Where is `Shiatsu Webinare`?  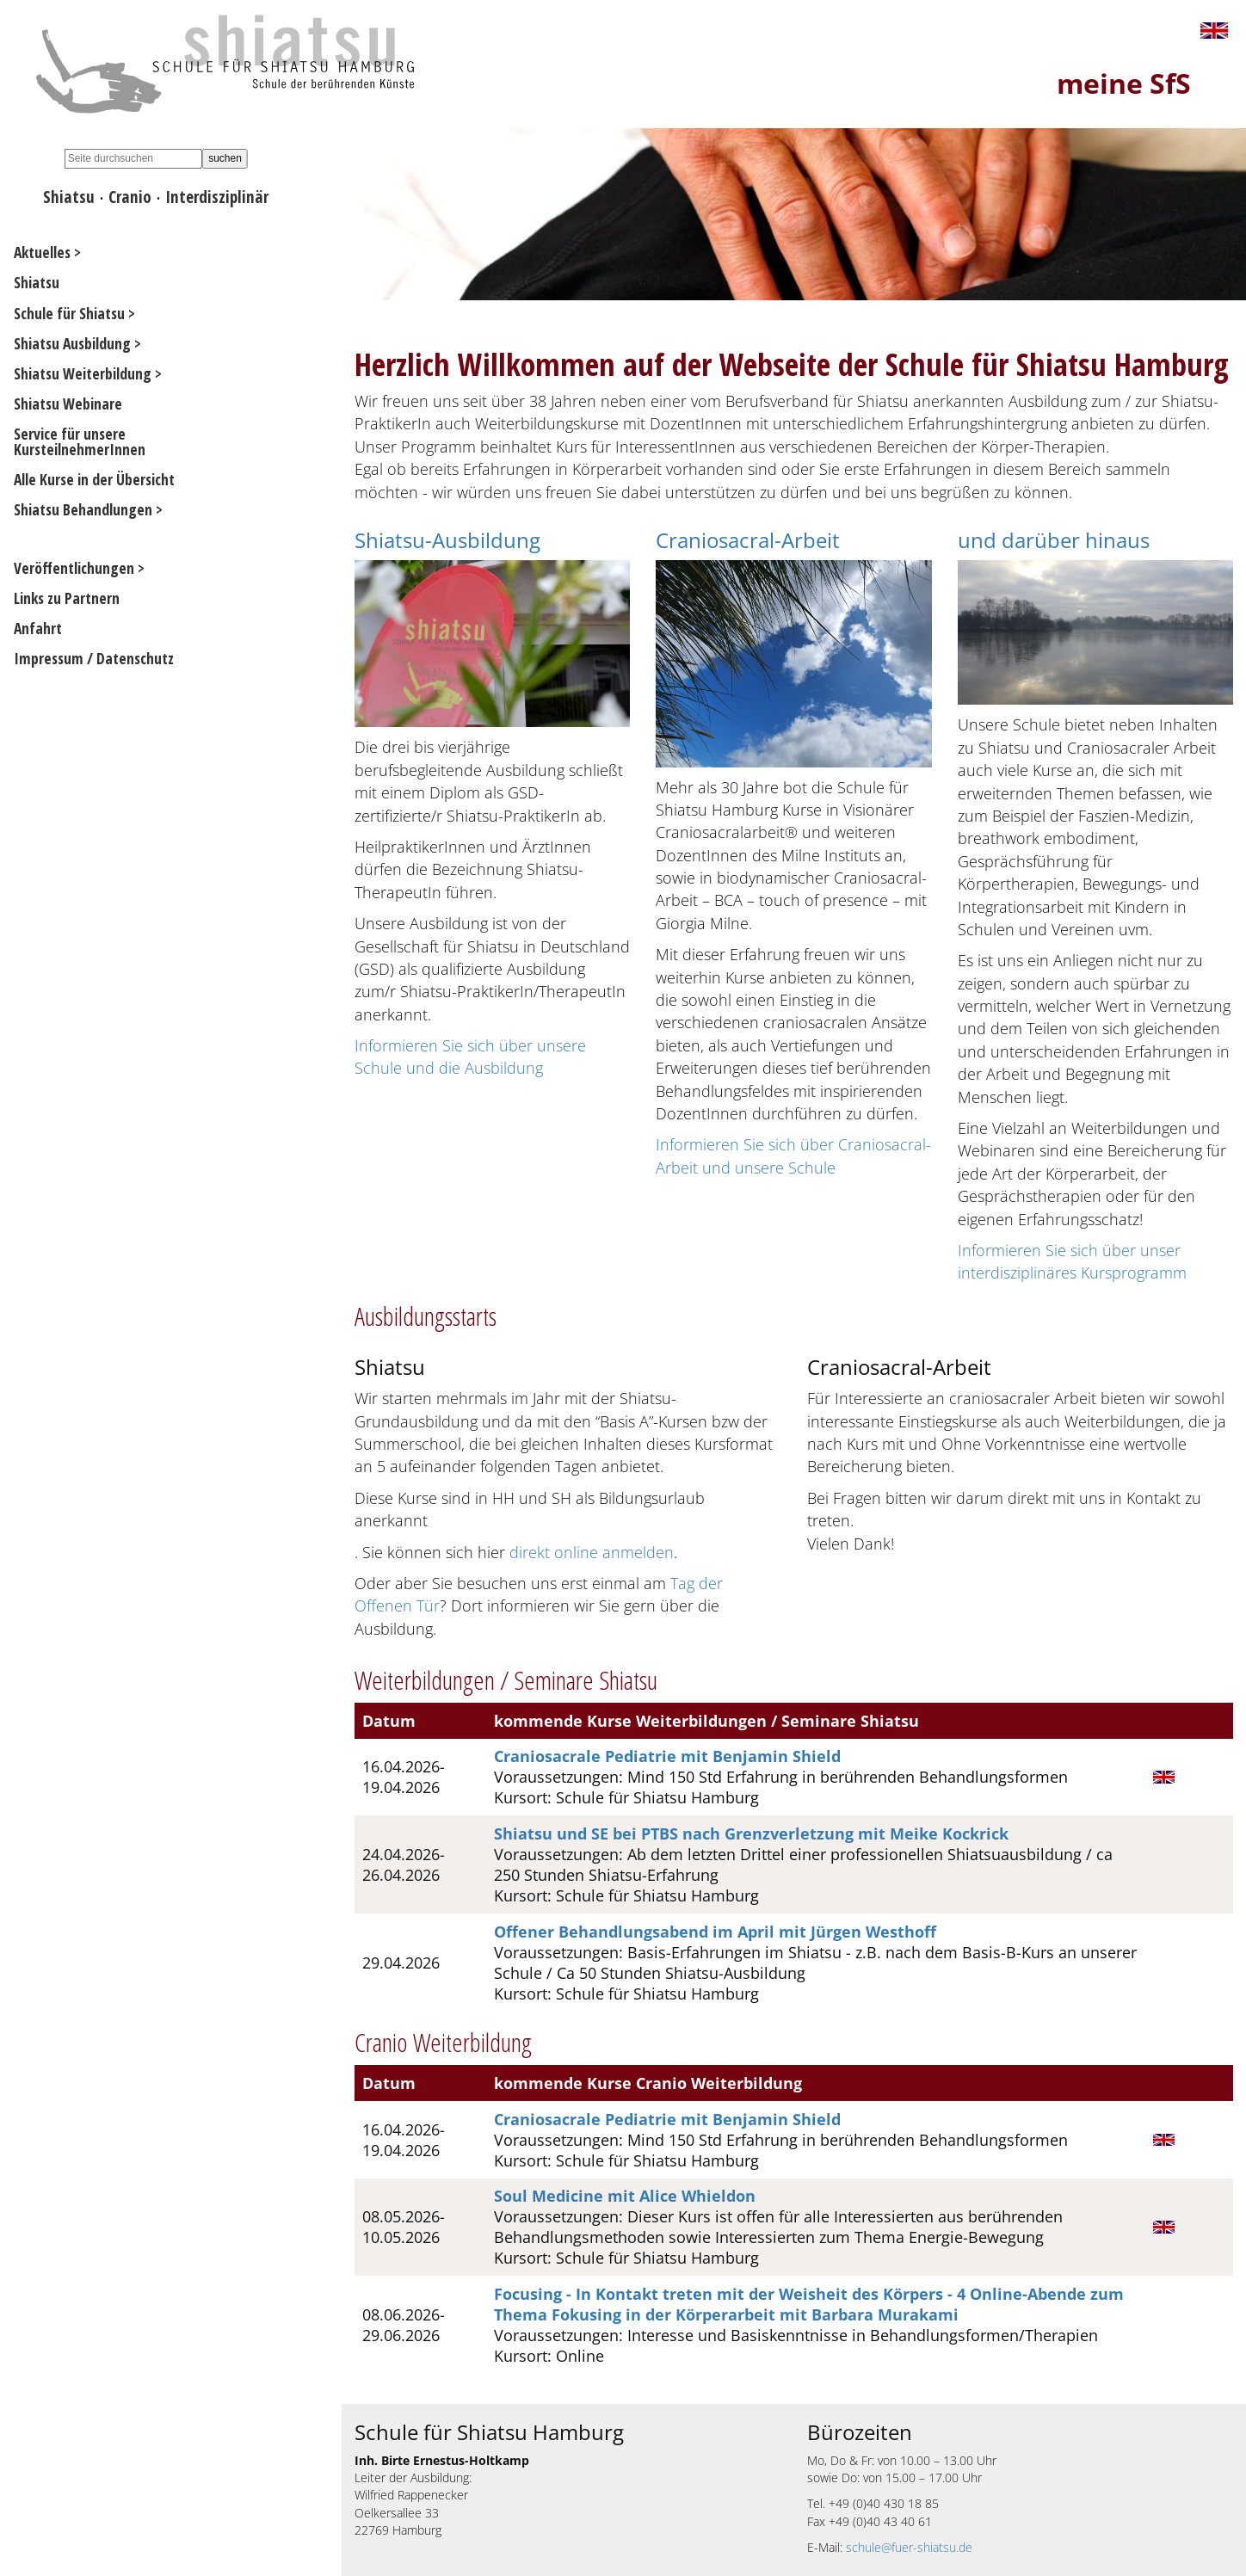 Shiatsu Webinare is located at coordinates (68, 403).